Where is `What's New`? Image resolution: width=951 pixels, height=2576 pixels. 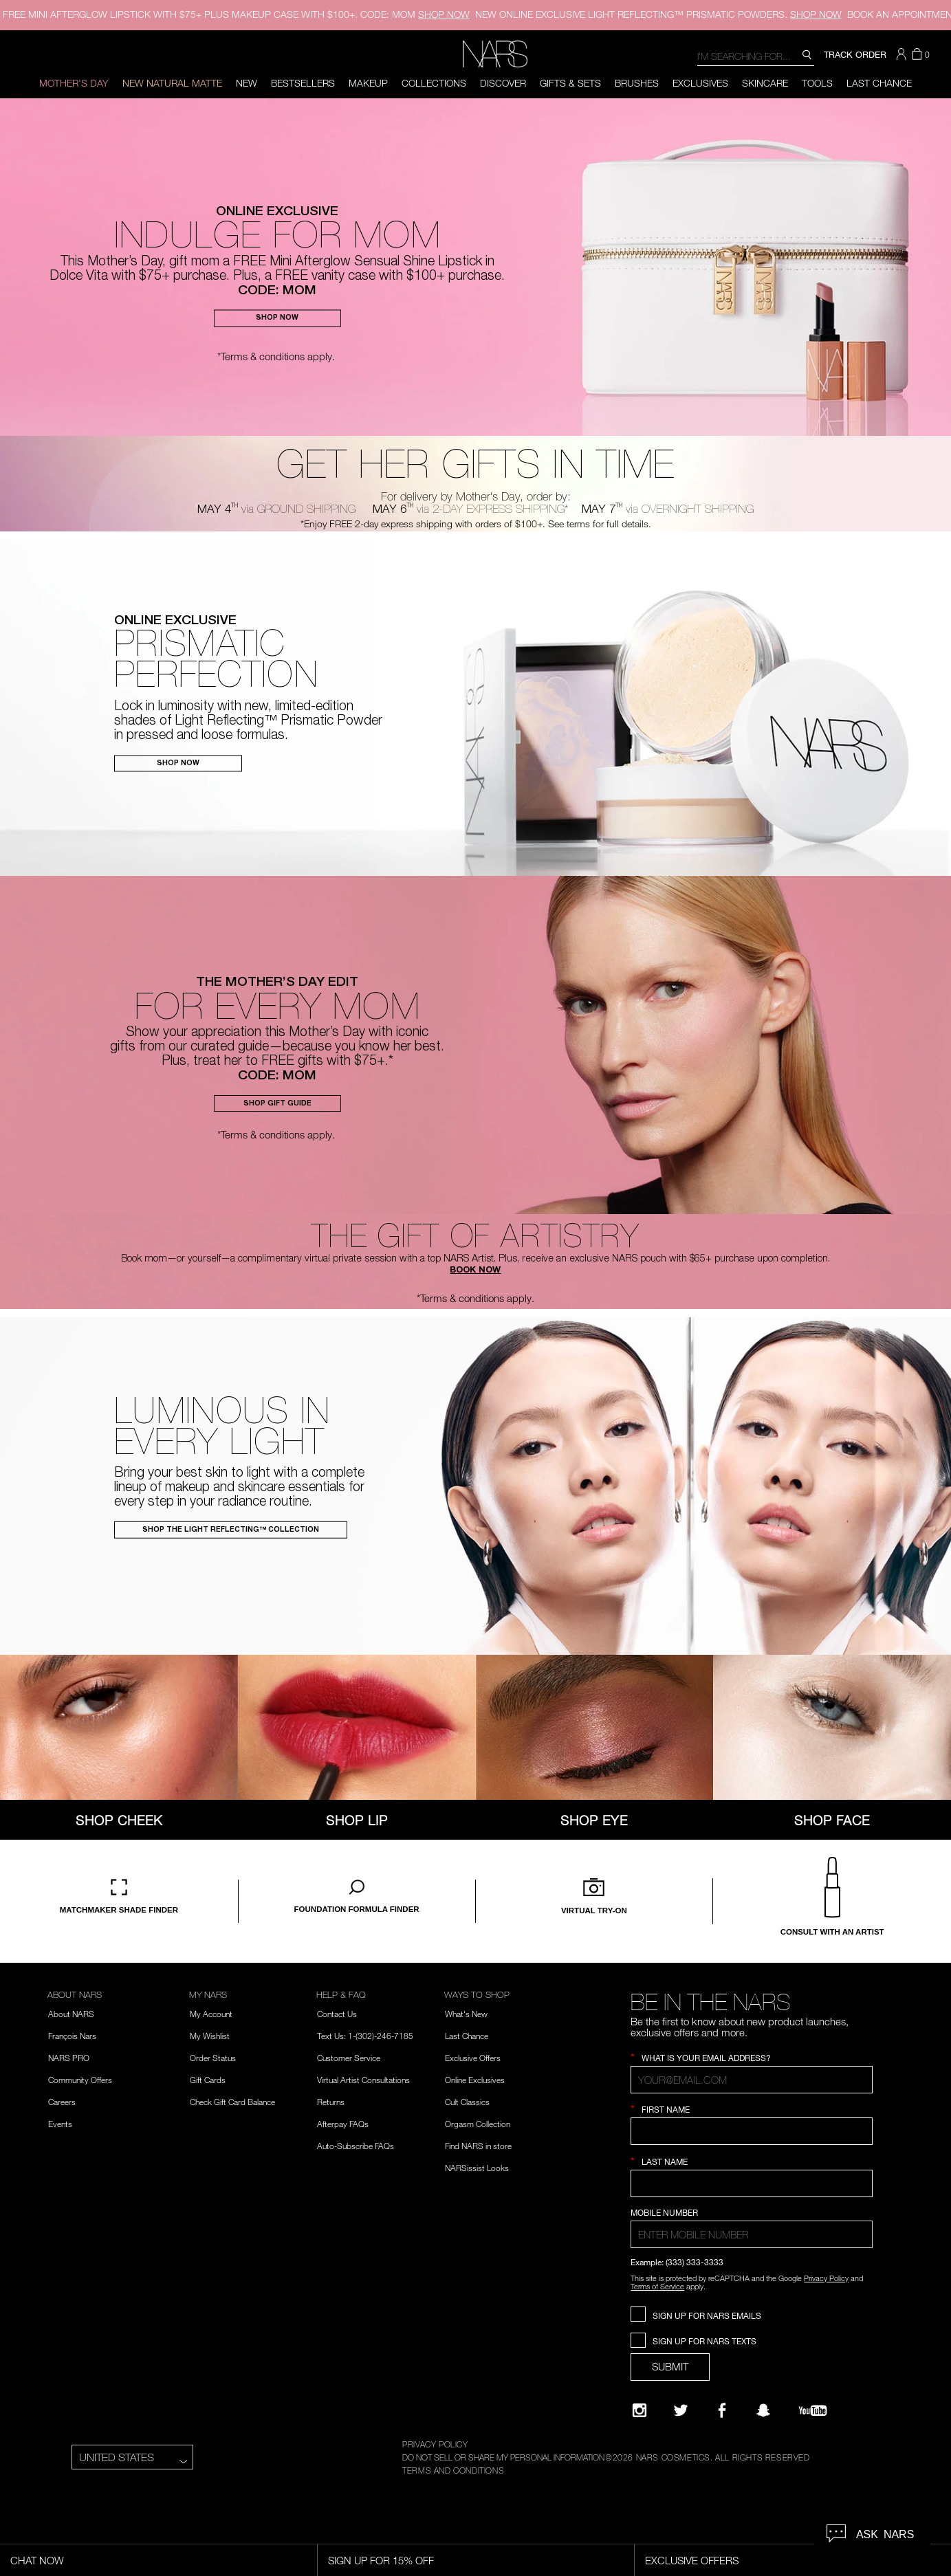 What's New is located at coordinates (466, 2013).